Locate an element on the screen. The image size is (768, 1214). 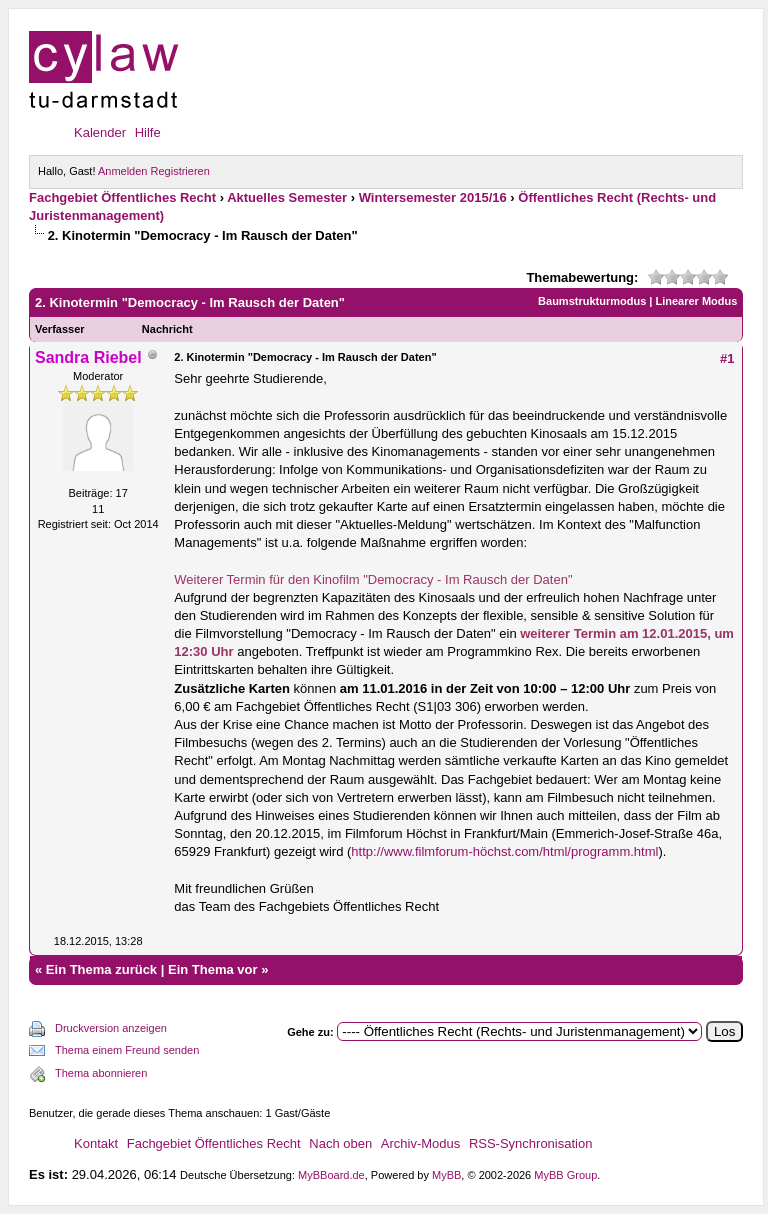
Linearer Modus is located at coordinates (696, 301).